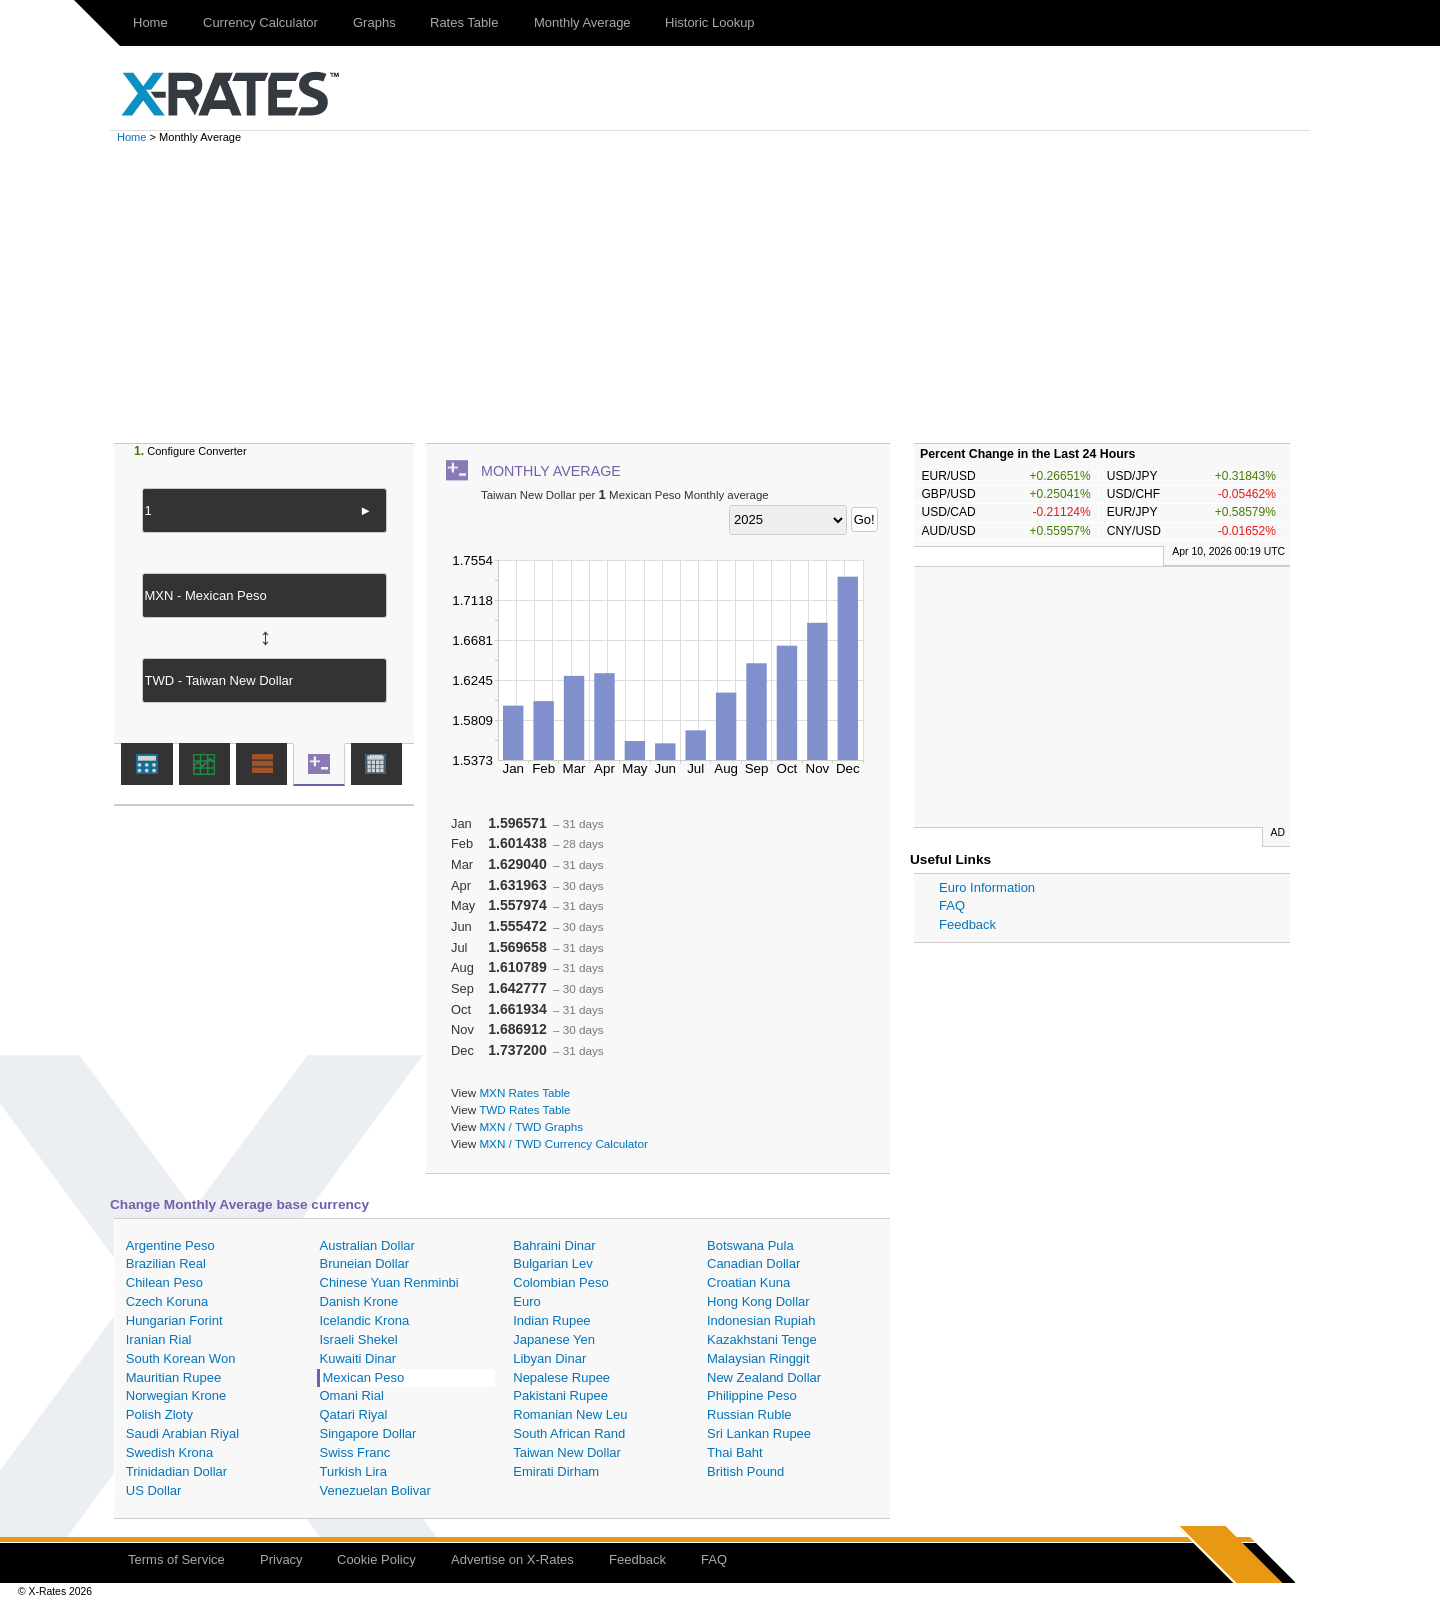 The width and height of the screenshot is (1440, 1615). What do you see at coordinates (164, 1282) in the screenshot?
I see `Chilean Peso` at bounding box center [164, 1282].